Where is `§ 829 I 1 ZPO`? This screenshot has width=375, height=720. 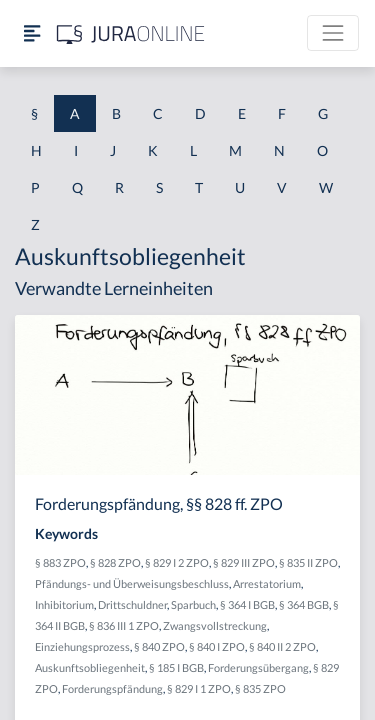
§ 829 I 1 ZPO is located at coordinates (199, 688).